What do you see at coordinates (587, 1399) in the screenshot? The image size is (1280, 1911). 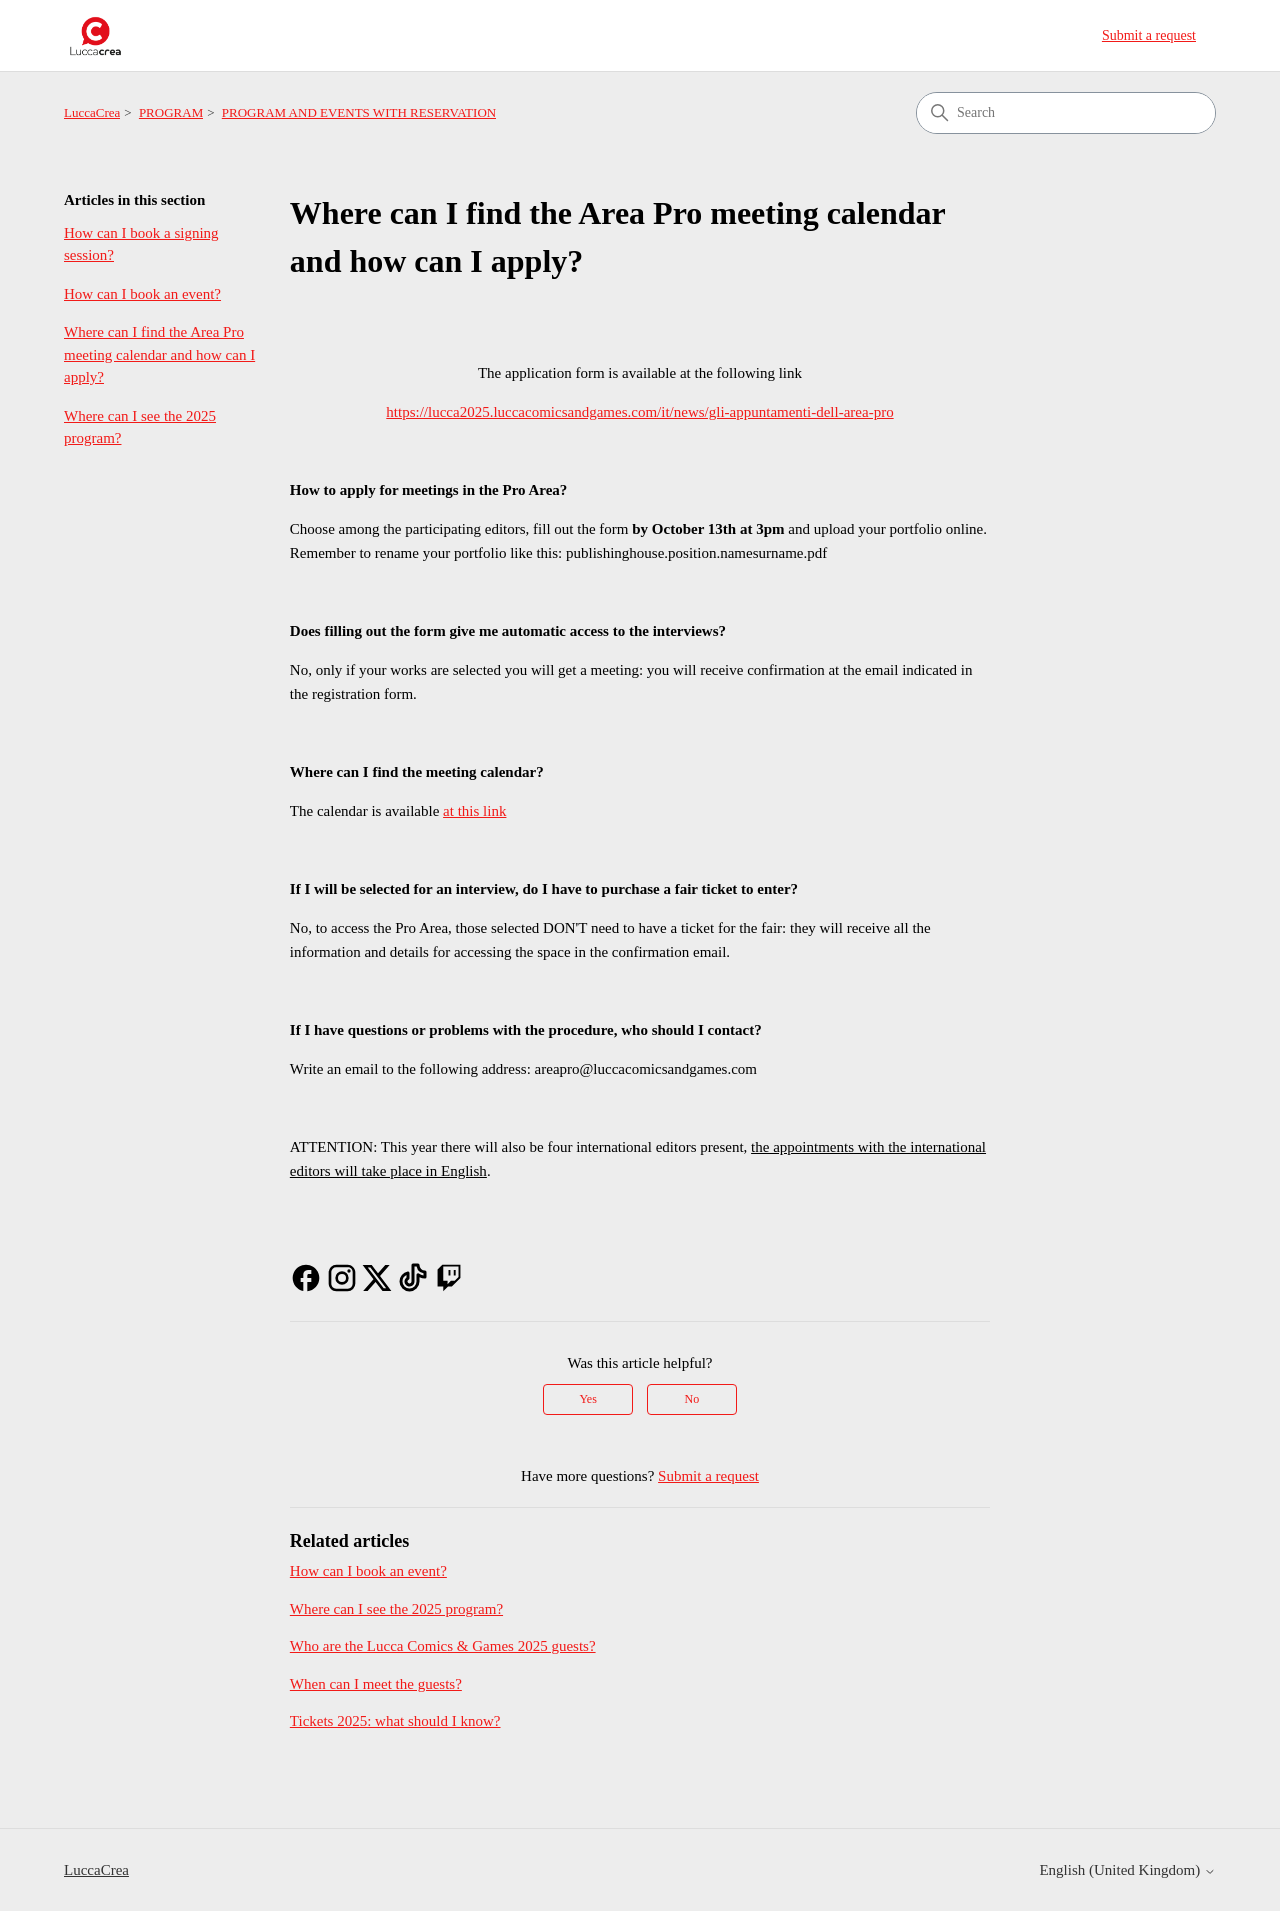 I see `Yes [This article was helpful]` at bounding box center [587, 1399].